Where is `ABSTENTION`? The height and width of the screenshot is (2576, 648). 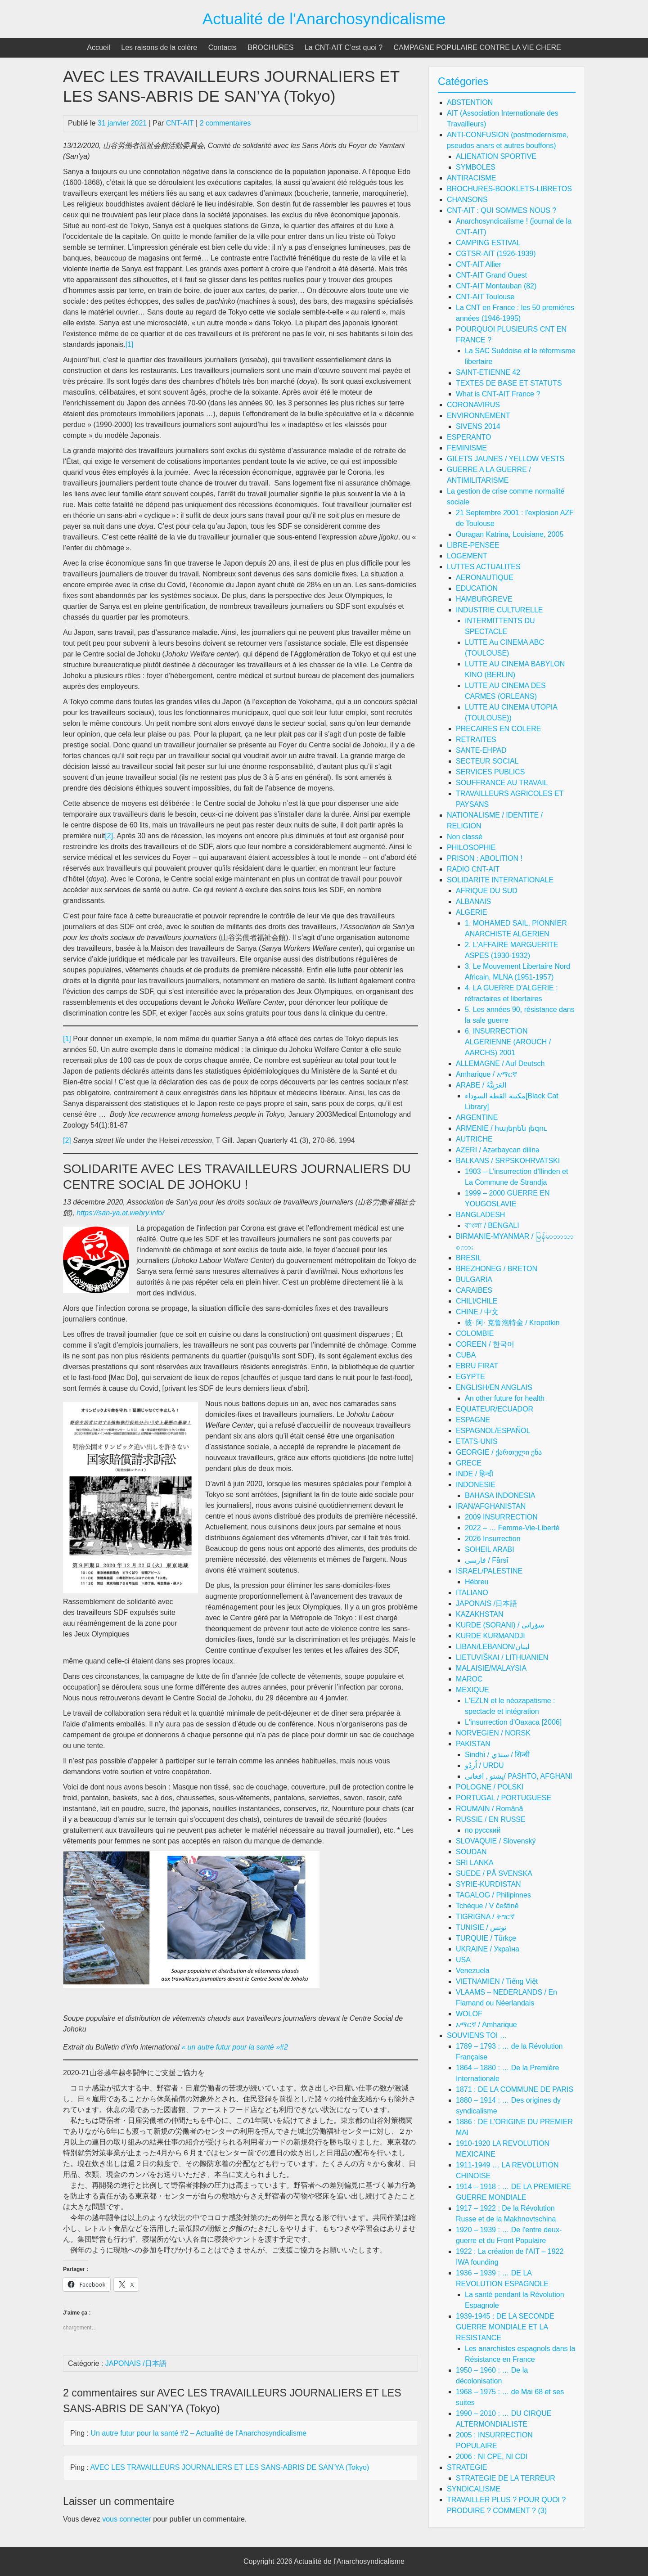 ABSTENTION is located at coordinates (470, 102).